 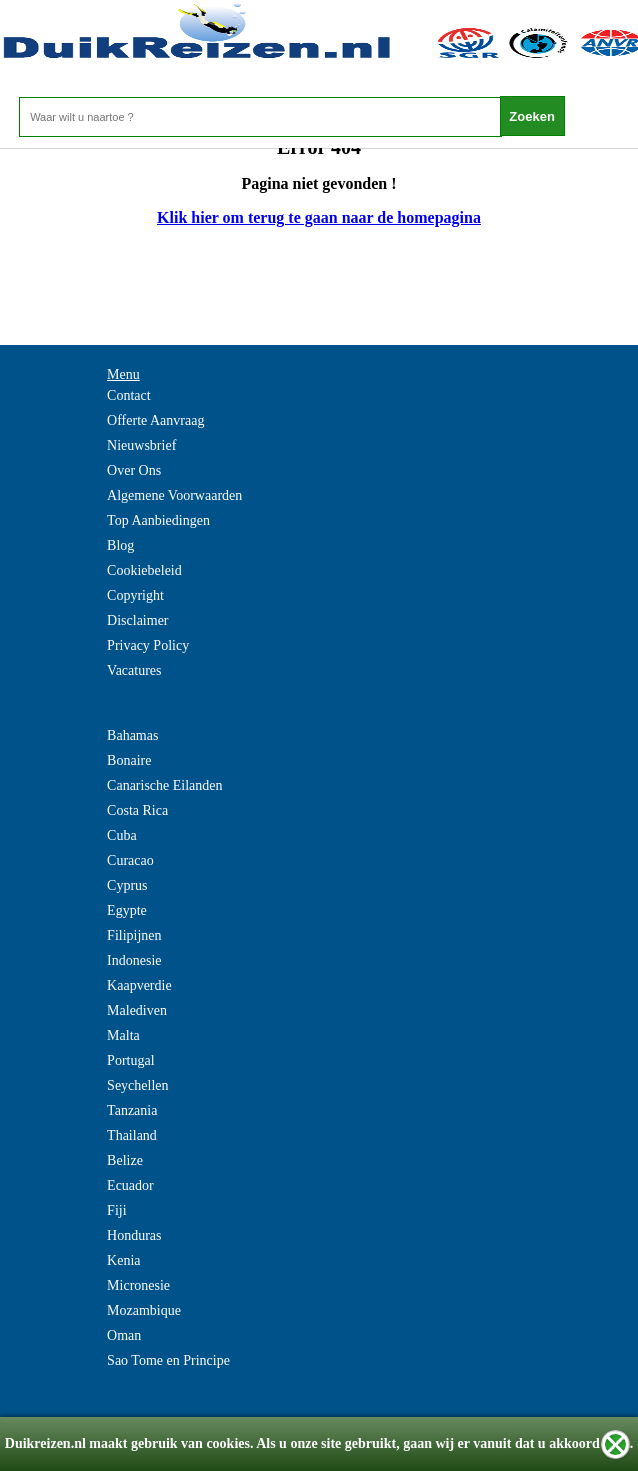 What do you see at coordinates (123, 1035) in the screenshot?
I see `Malta` at bounding box center [123, 1035].